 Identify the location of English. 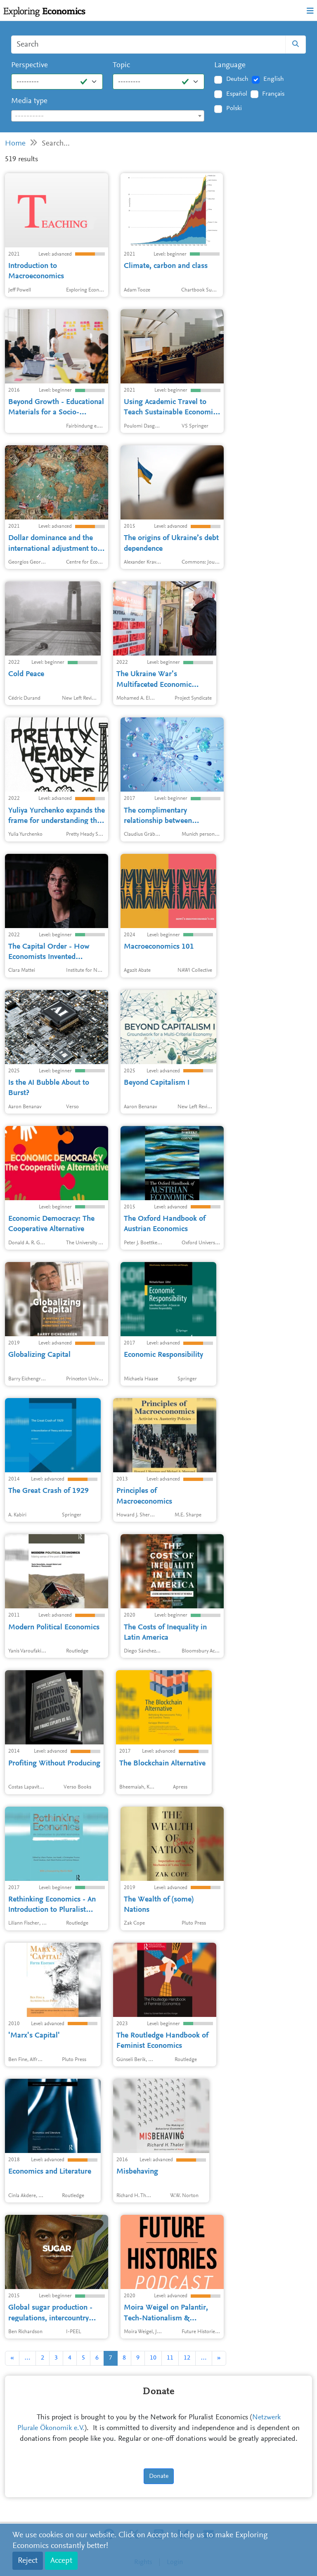
(273, 79).